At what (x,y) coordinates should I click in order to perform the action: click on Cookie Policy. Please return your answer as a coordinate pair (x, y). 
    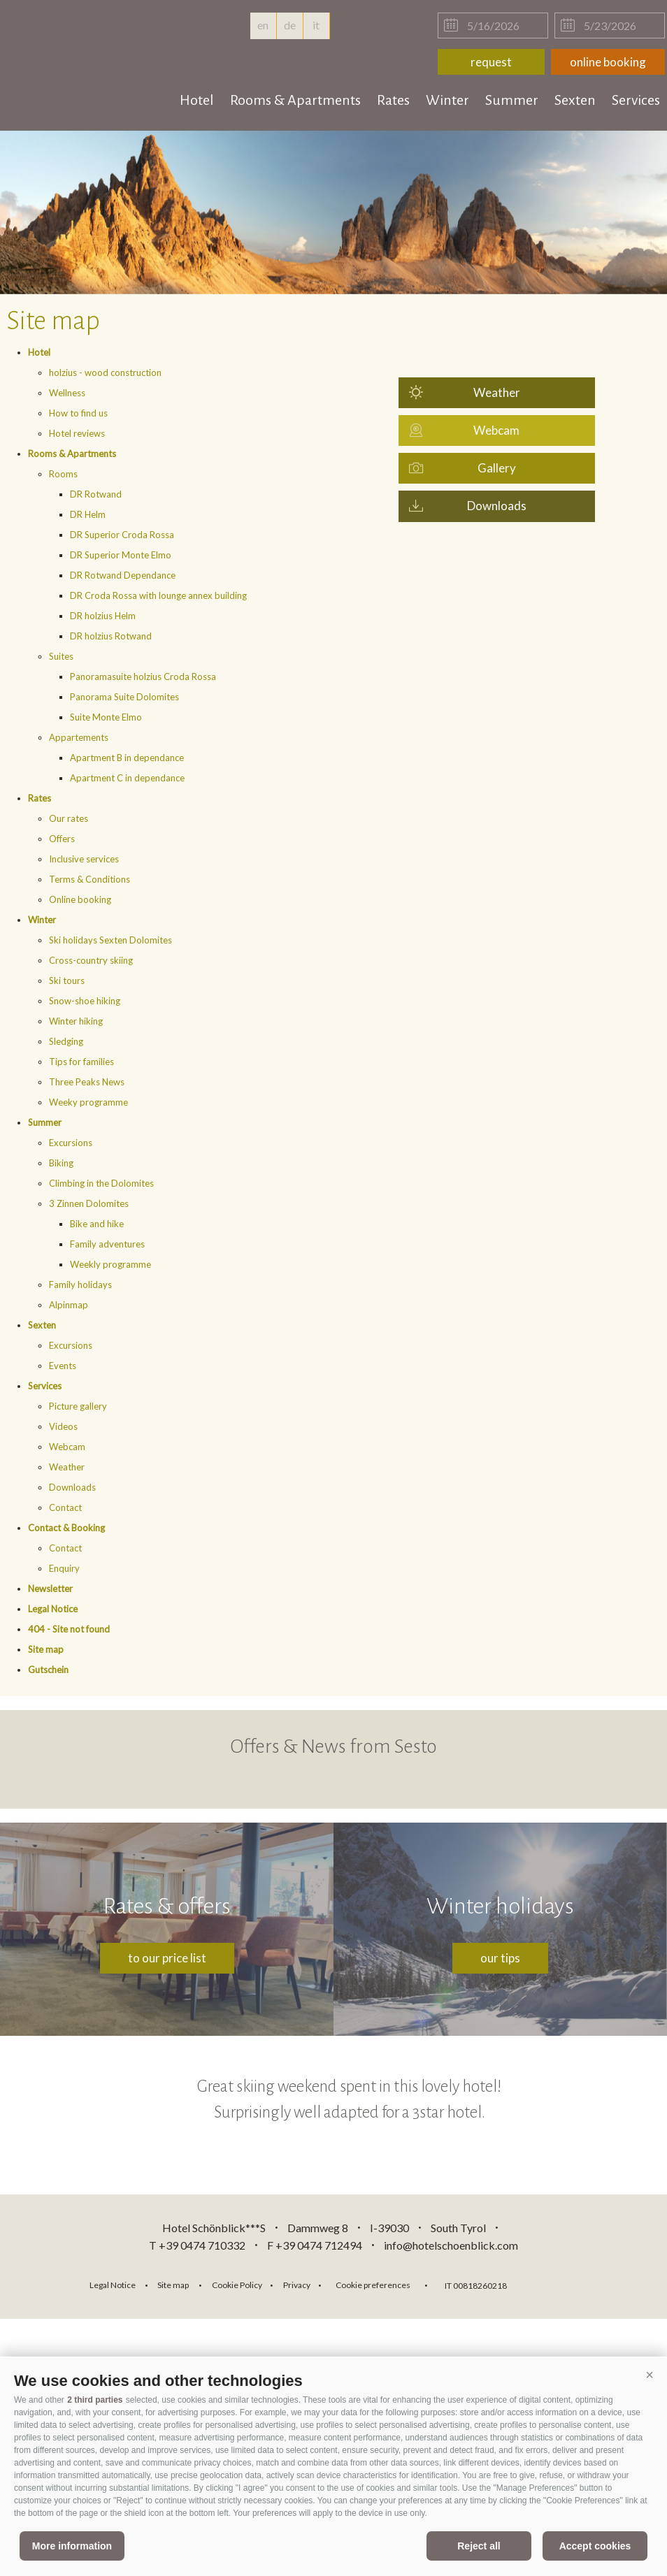
    Looking at the image, I should click on (237, 2285).